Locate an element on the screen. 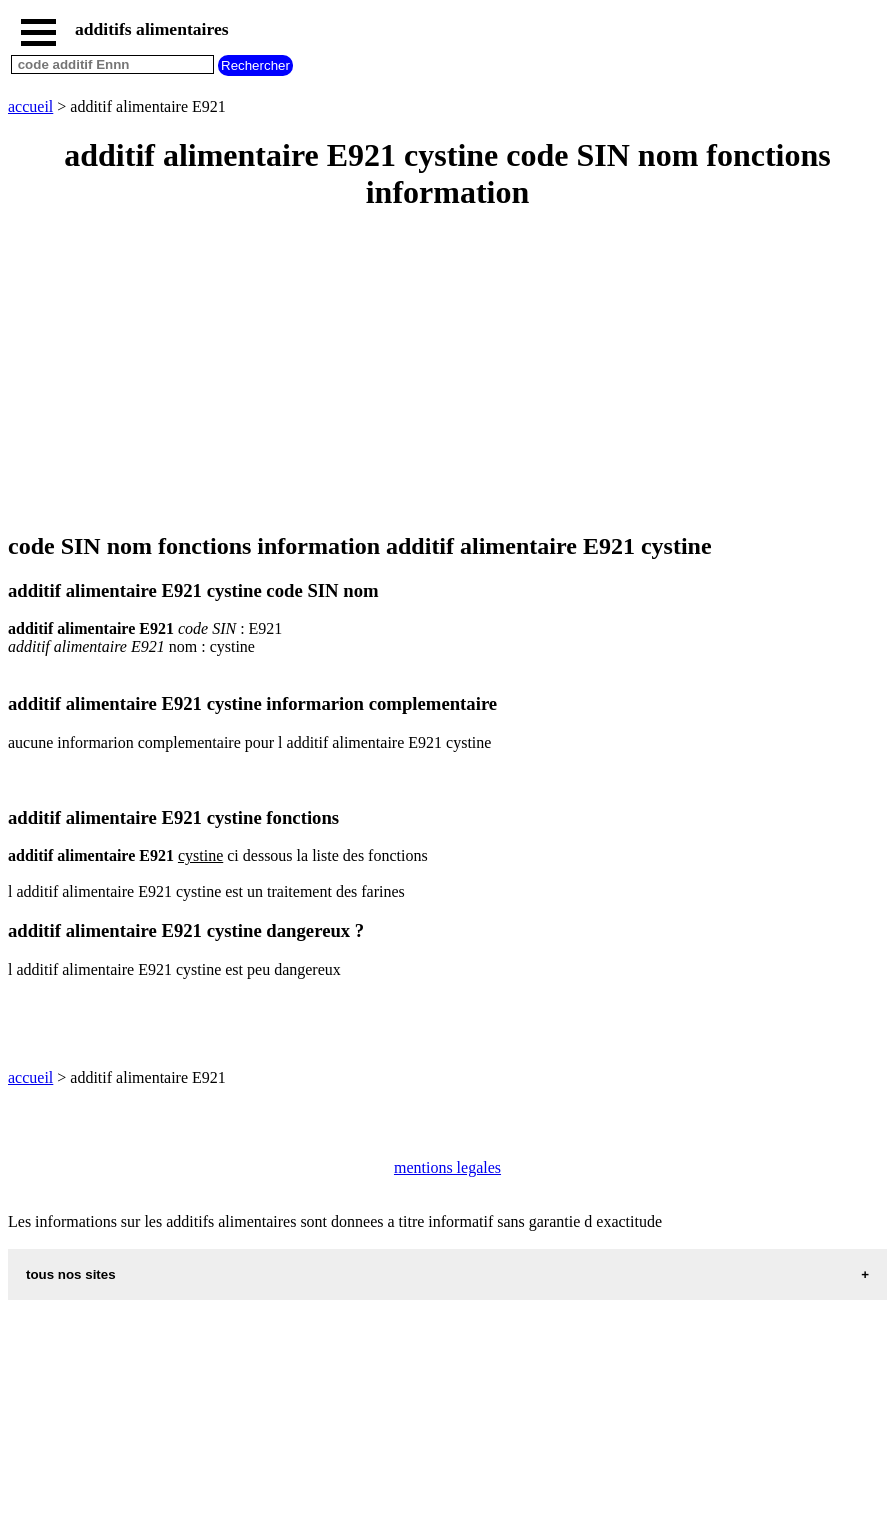  [Advertisement] is located at coordinates (447, 373).